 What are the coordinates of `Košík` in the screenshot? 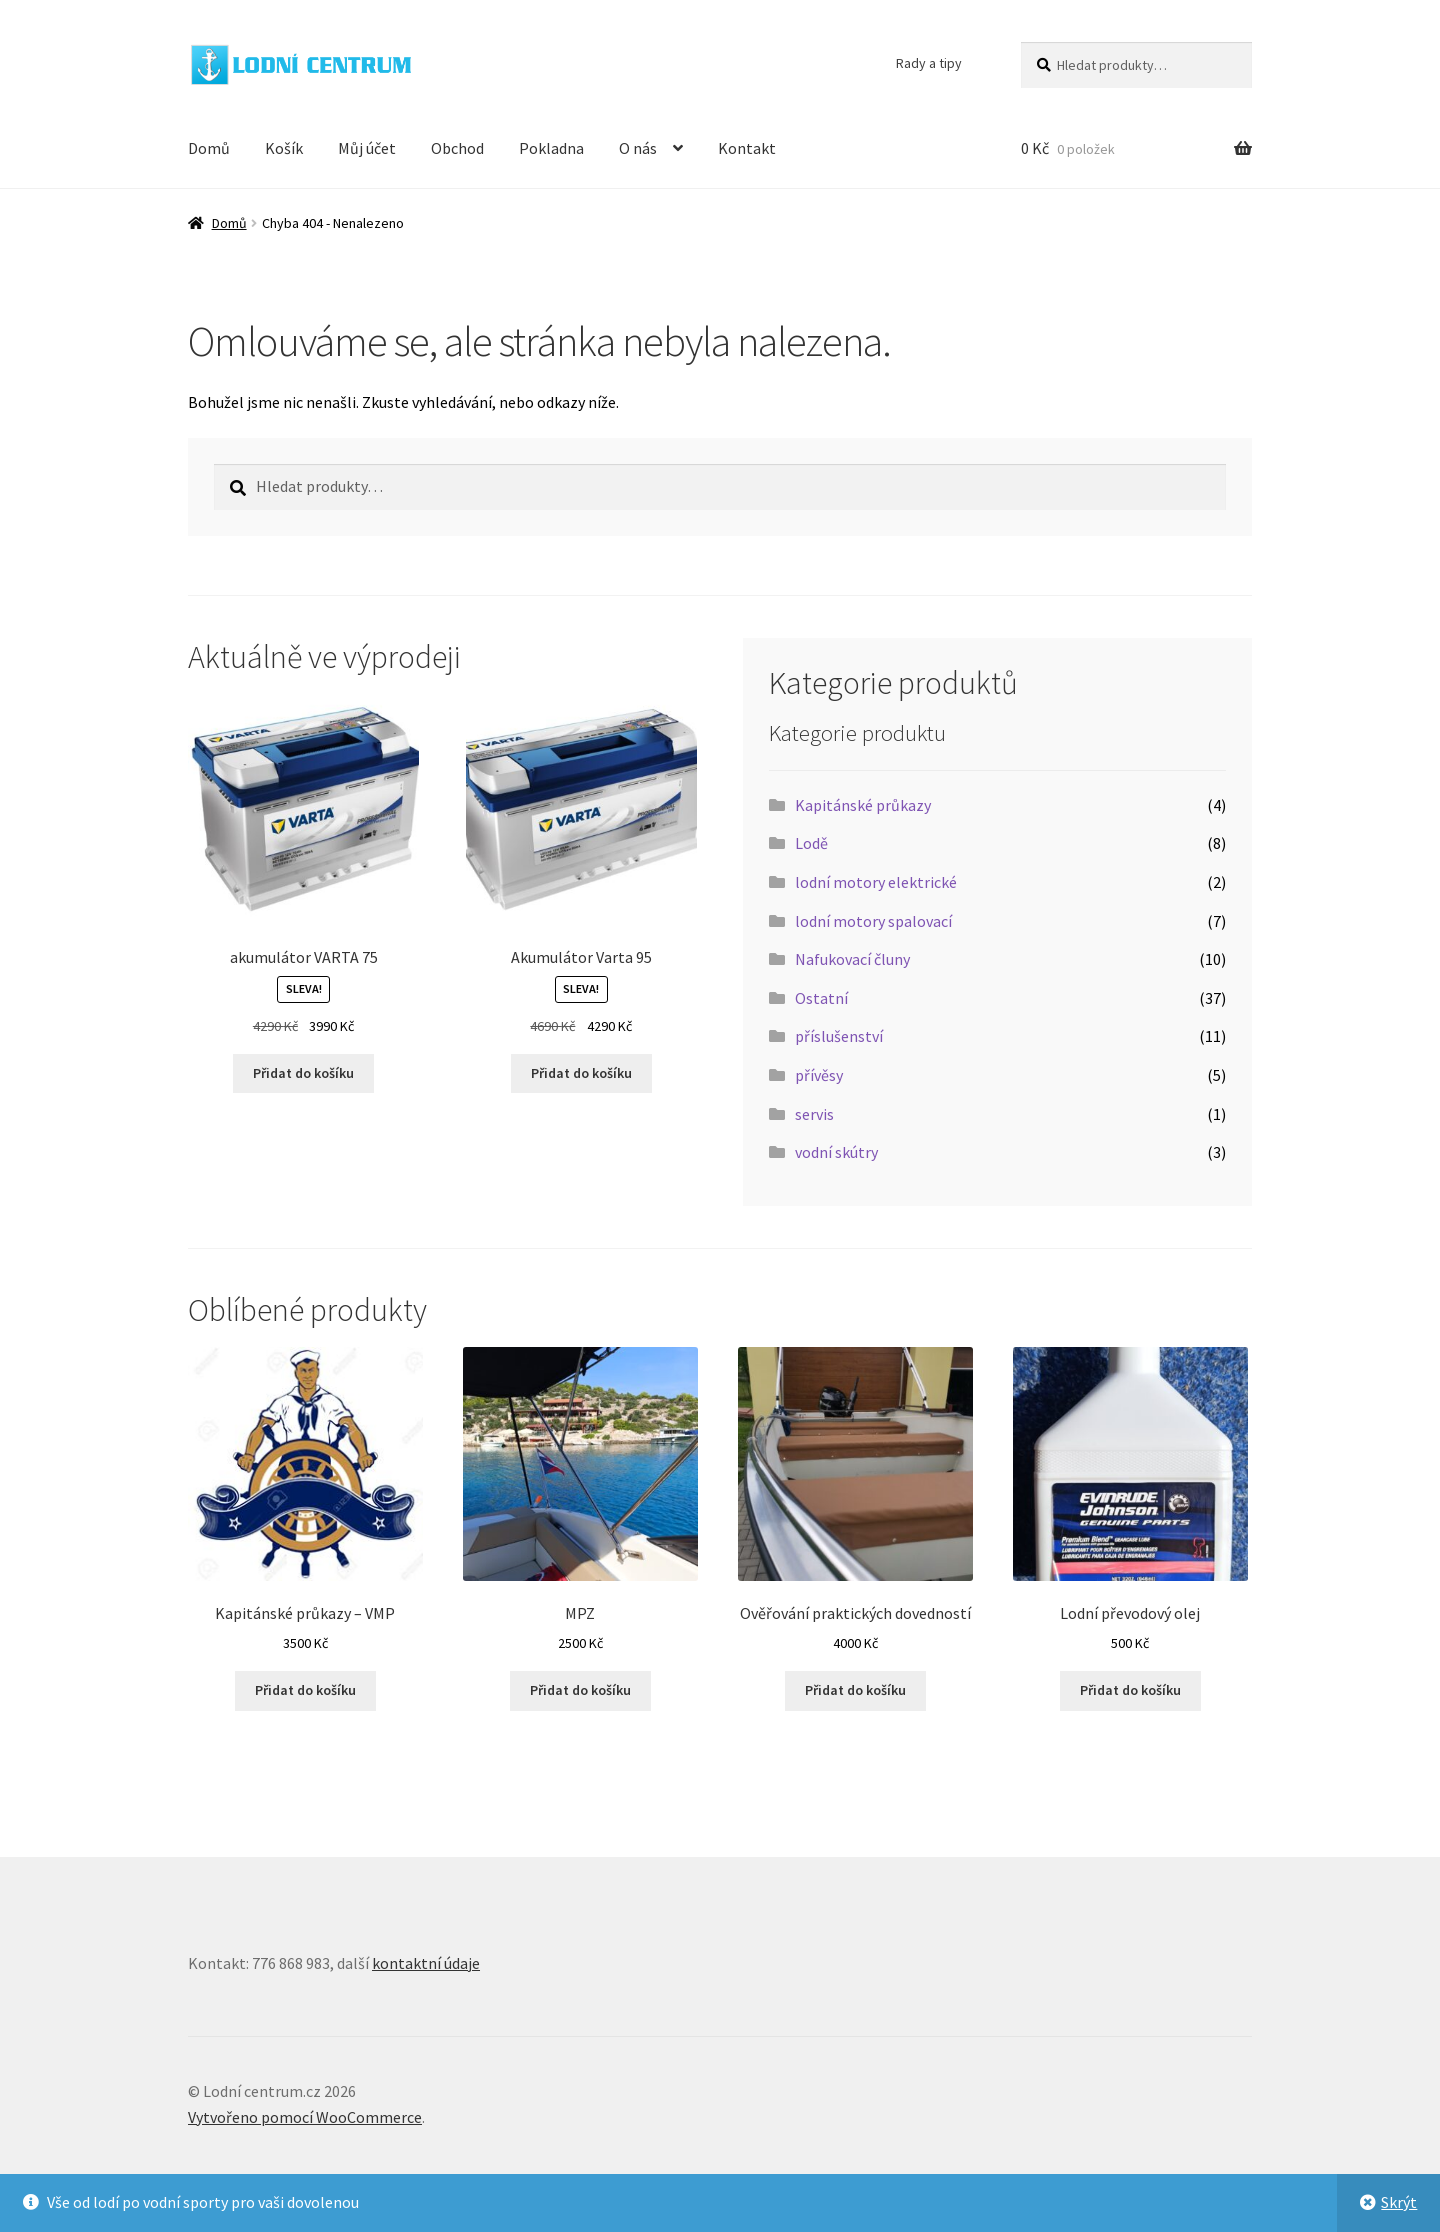 It's located at (284, 148).